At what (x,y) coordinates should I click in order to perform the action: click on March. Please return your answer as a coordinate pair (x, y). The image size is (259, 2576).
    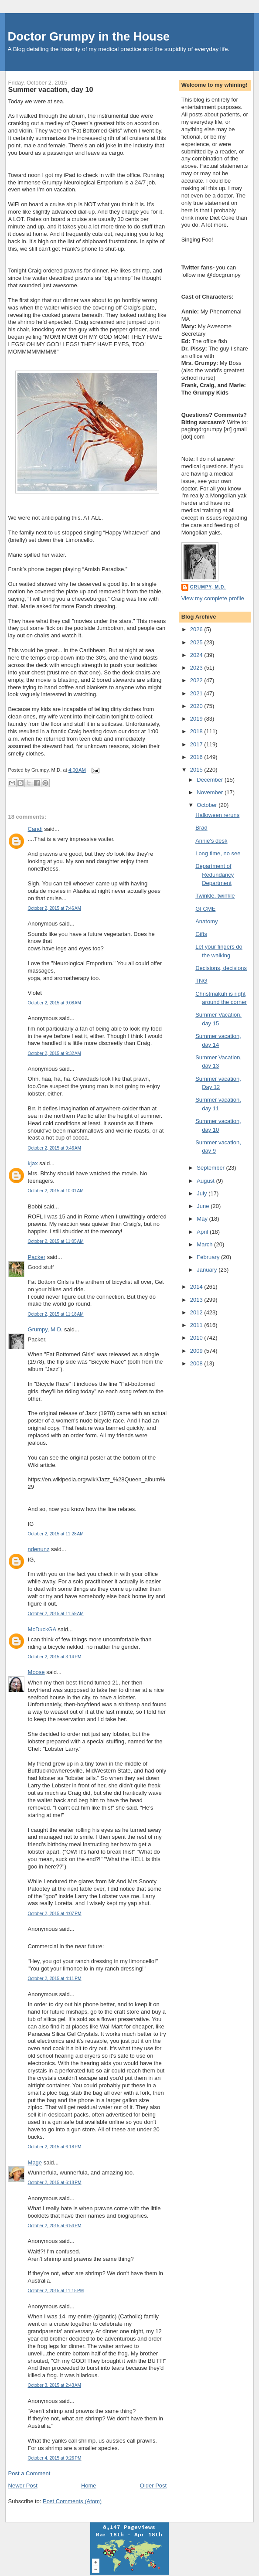
    Looking at the image, I should click on (205, 1244).